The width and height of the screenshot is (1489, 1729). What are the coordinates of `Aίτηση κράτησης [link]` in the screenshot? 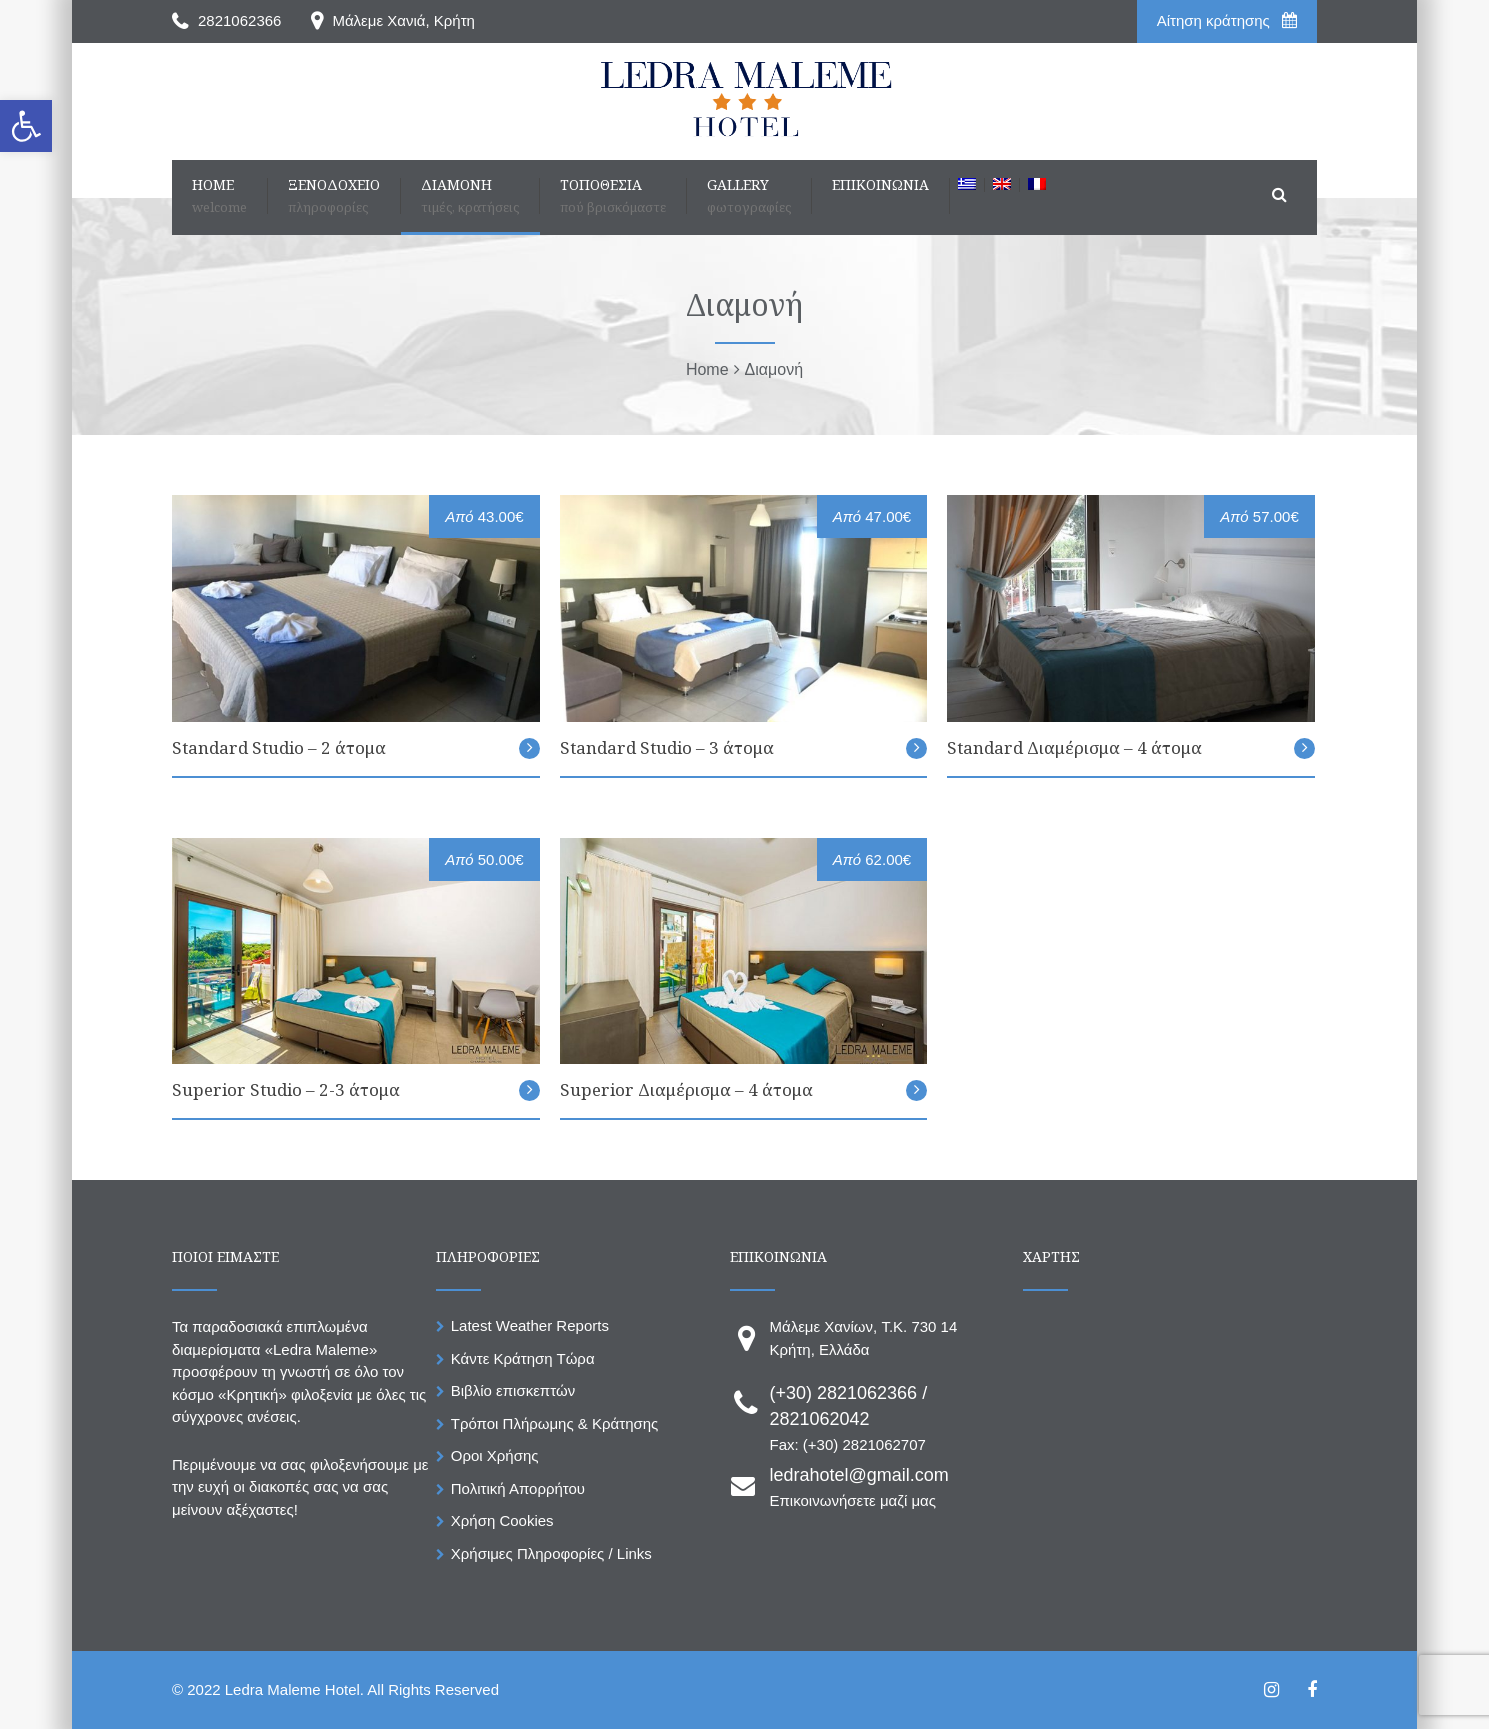 It's located at (1227, 20).